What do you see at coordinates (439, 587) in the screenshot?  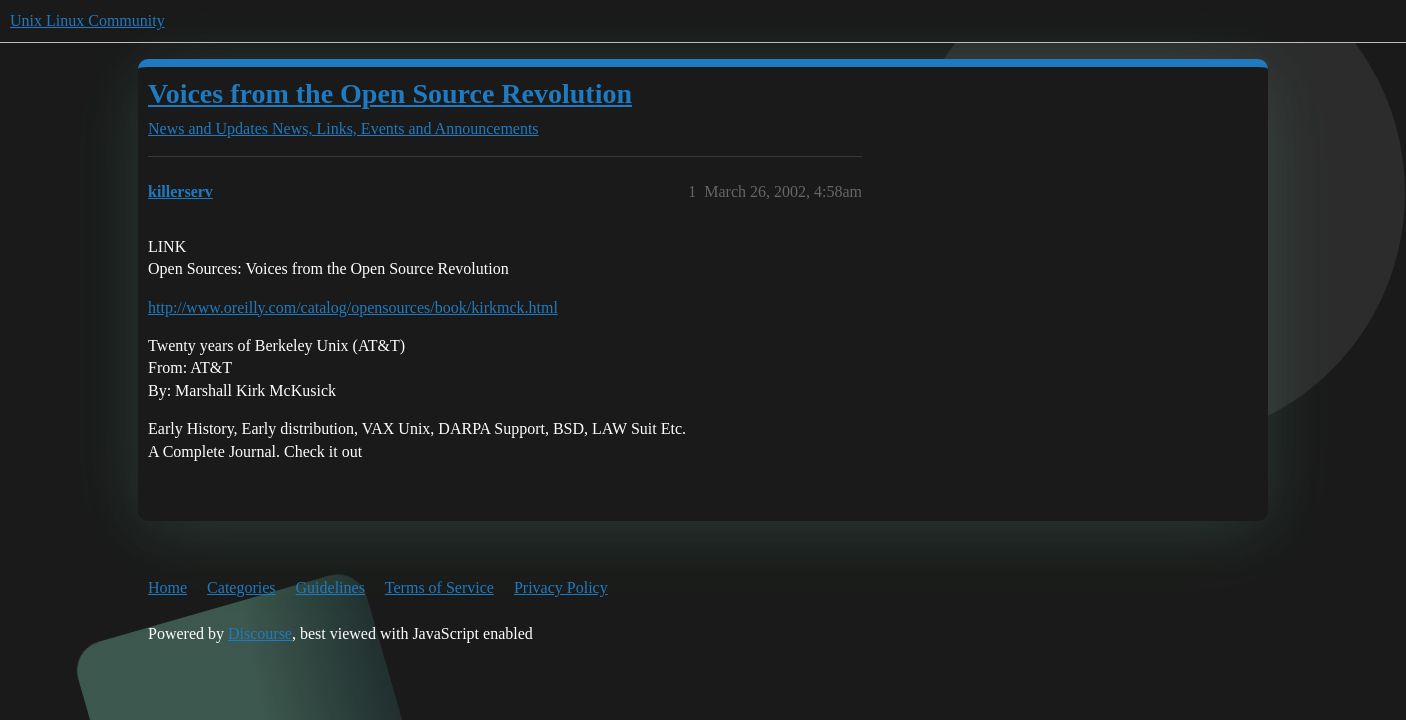 I see `Terms of Service` at bounding box center [439, 587].